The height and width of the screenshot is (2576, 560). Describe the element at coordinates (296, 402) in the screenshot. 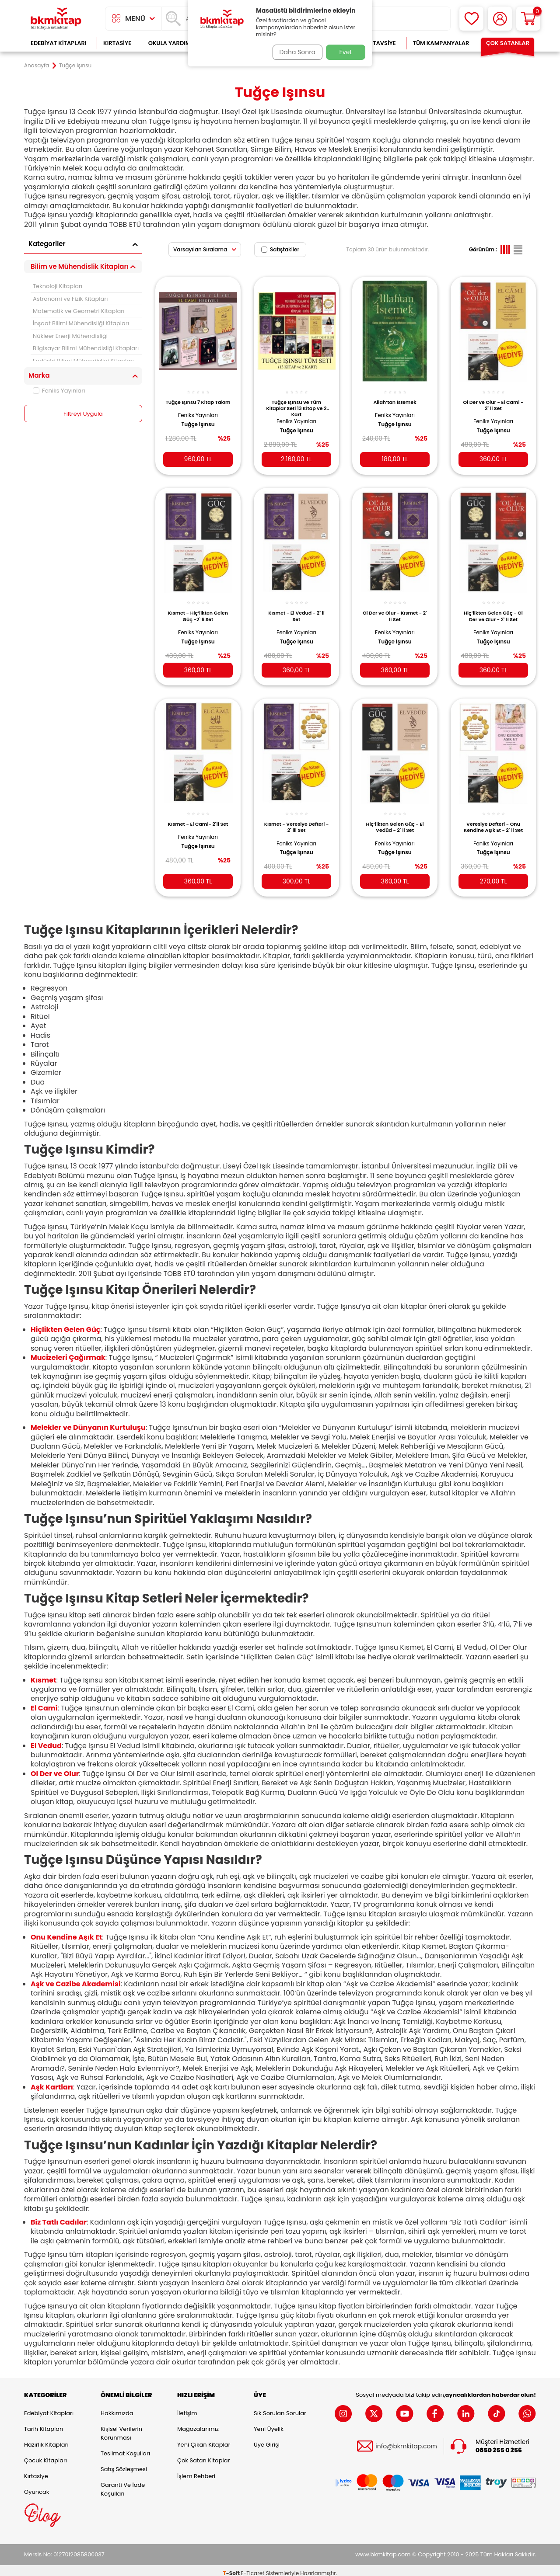

I see `Tuğçe Işınsu ve Tüm Kitaplar Seti 13 Kitap ve 2 Kart` at that location.